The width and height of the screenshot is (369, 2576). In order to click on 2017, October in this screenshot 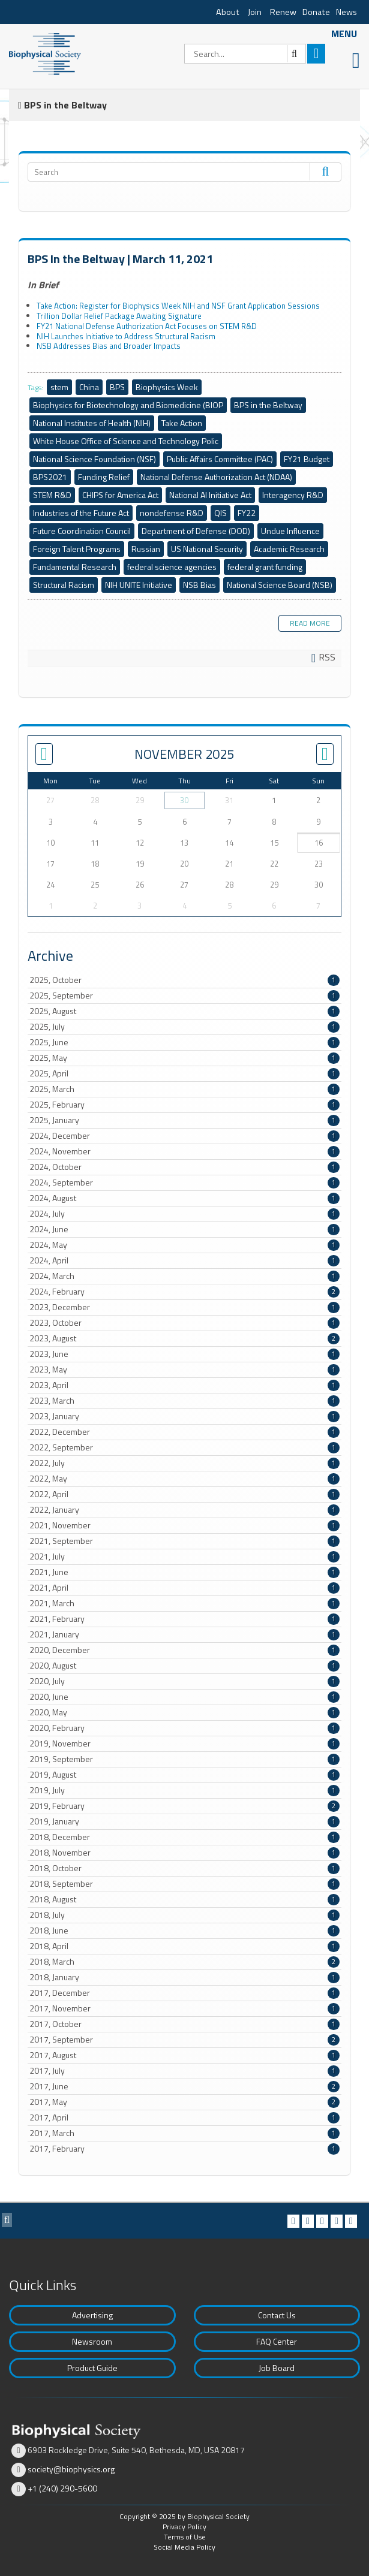, I will do `click(184, 2024)`.